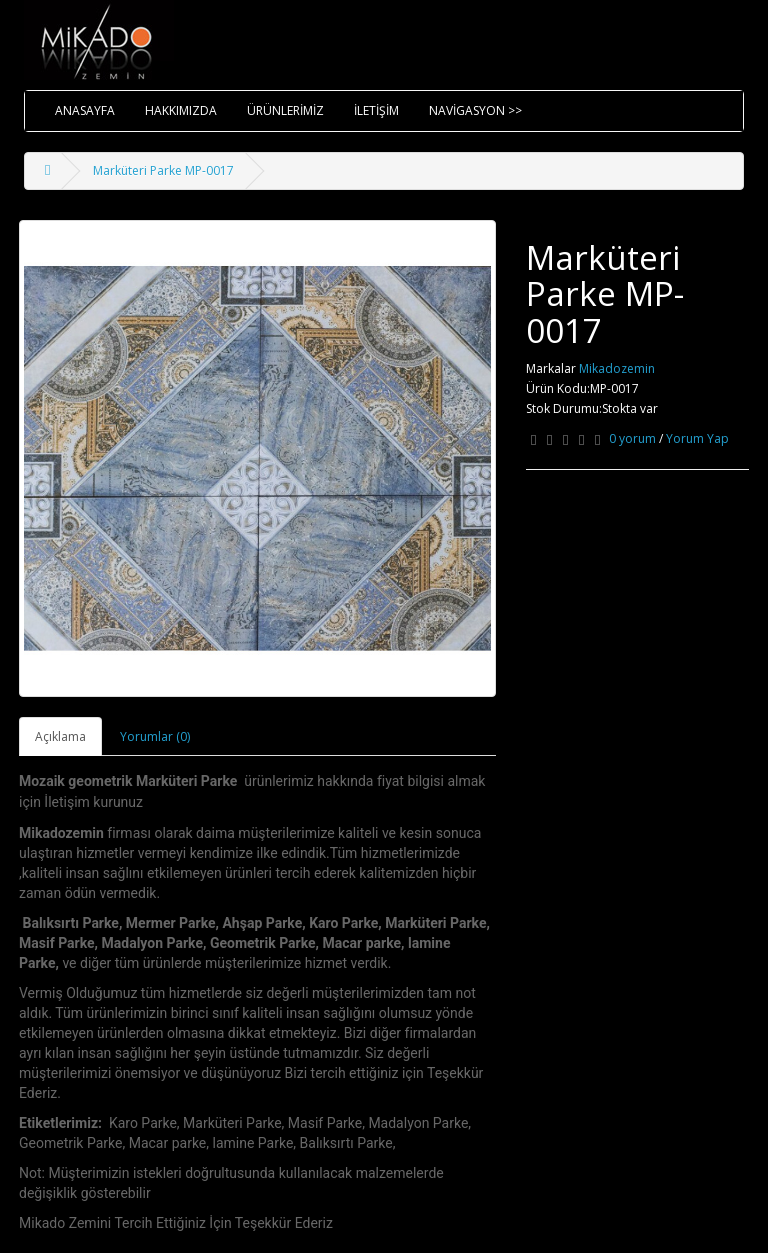 The width and height of the screenshot is (768, 1253). Describe the element at coordinates (617, 368) in the screenshot. I see `Mikadozemin` at that location.